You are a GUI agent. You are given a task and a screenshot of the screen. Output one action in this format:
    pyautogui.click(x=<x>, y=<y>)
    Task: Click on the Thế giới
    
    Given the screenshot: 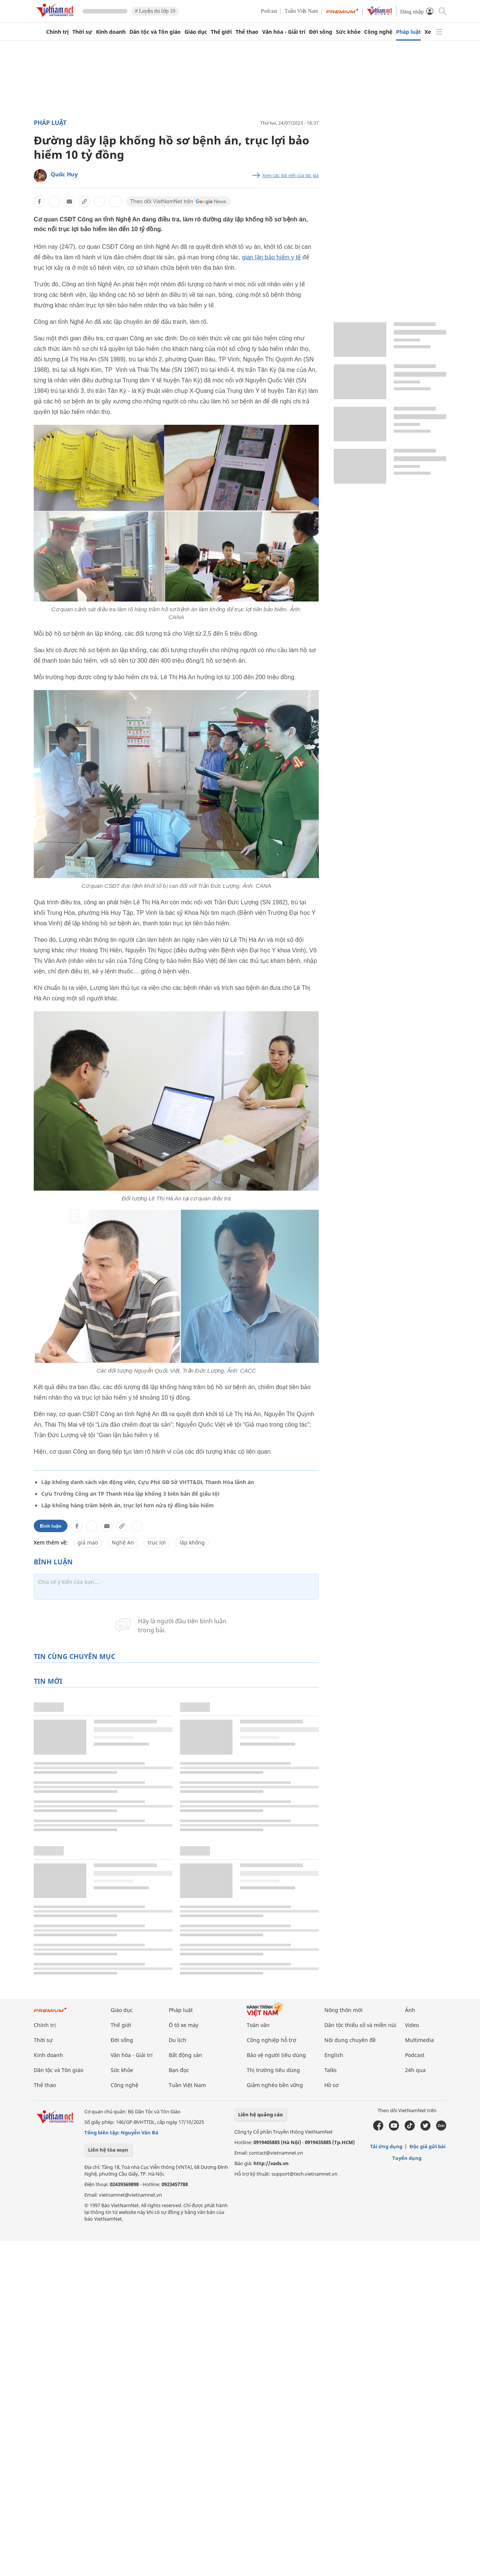 What is the action you would take?
    pyautogui.click(x=221, y=32)
    